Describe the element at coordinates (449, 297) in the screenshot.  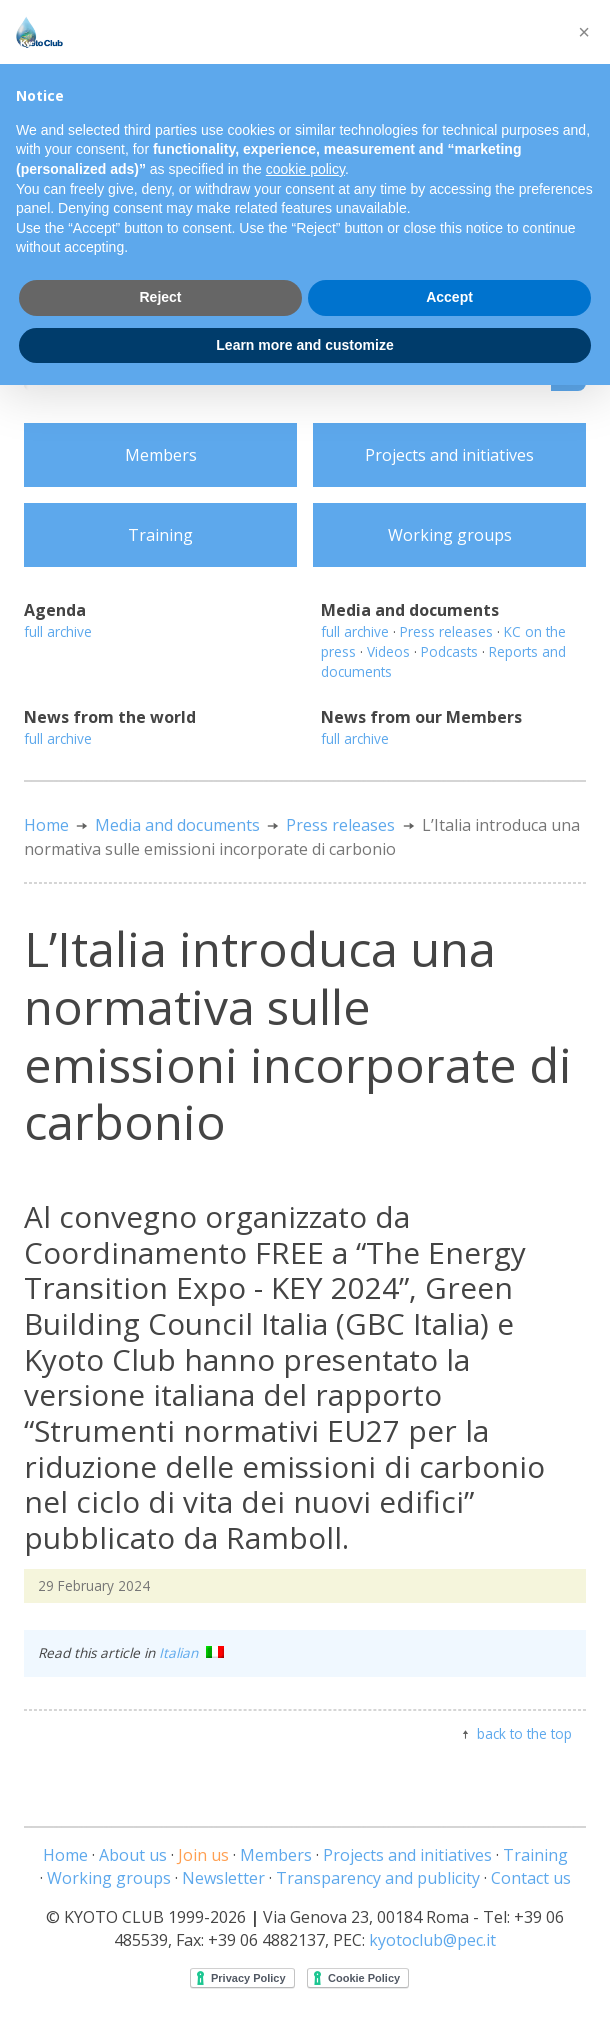
I see `Accept [button]` at that location.